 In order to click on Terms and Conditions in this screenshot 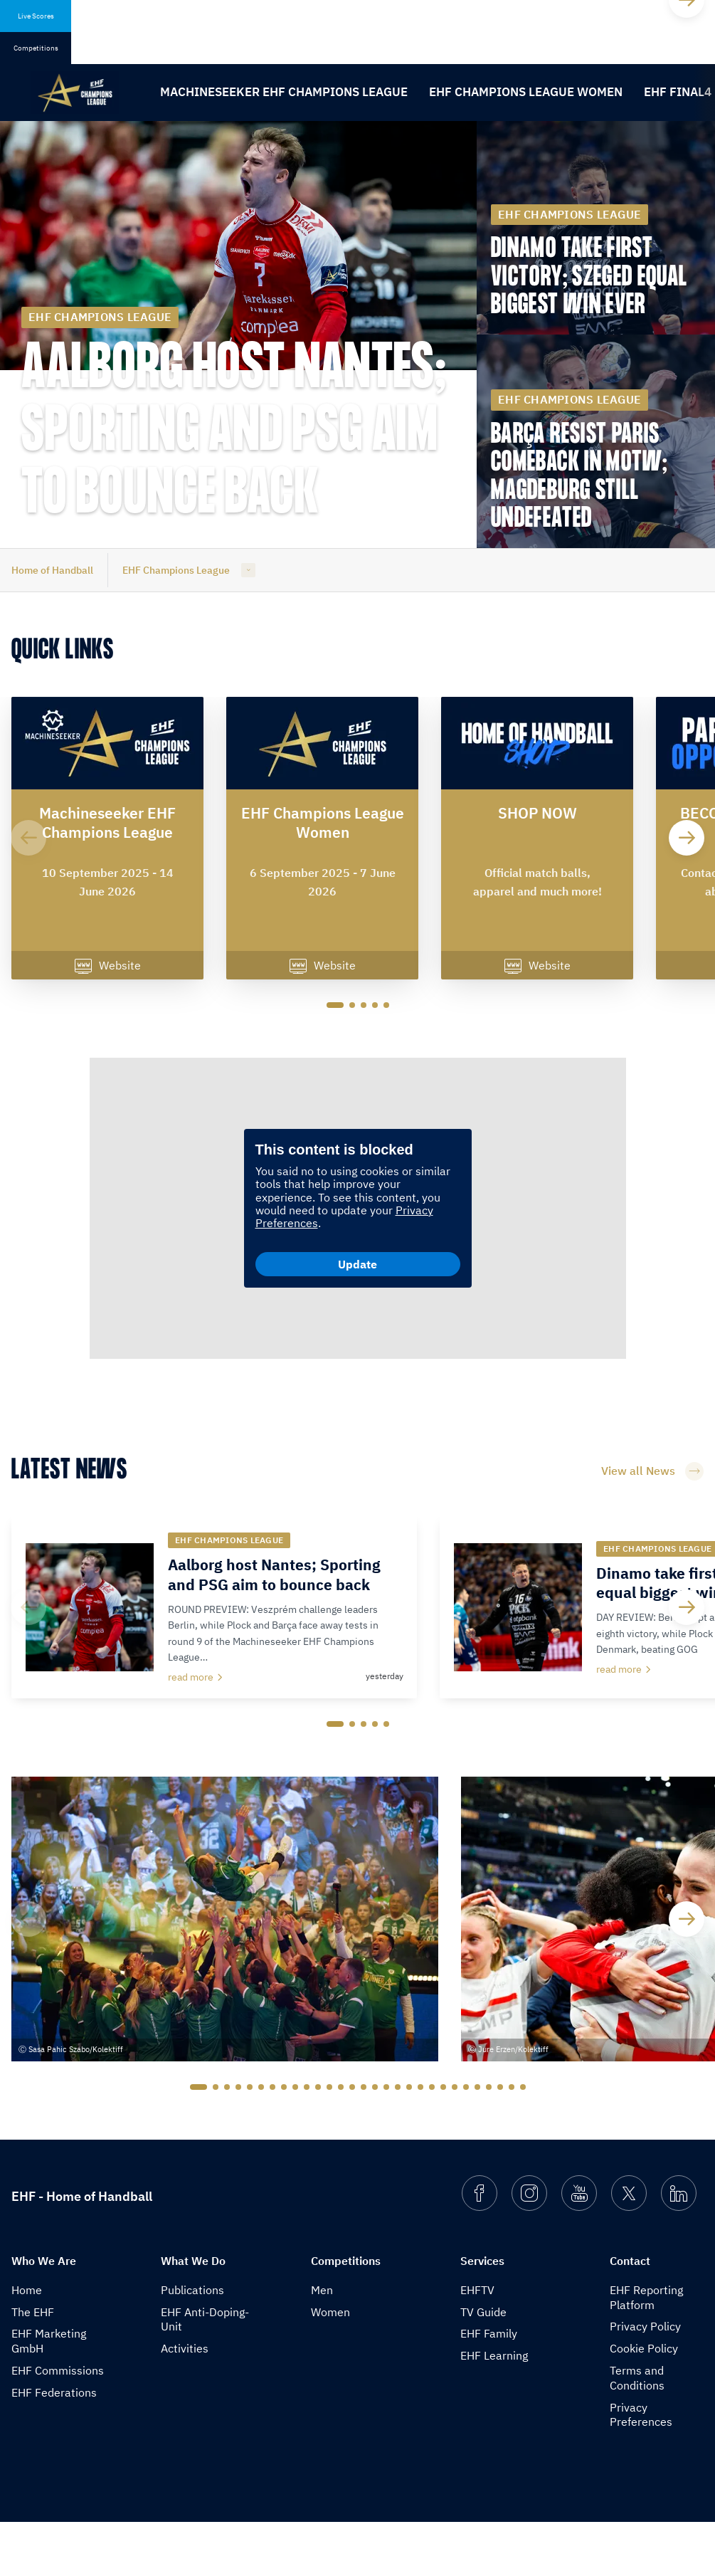, I will do `click(637, 2431)`.